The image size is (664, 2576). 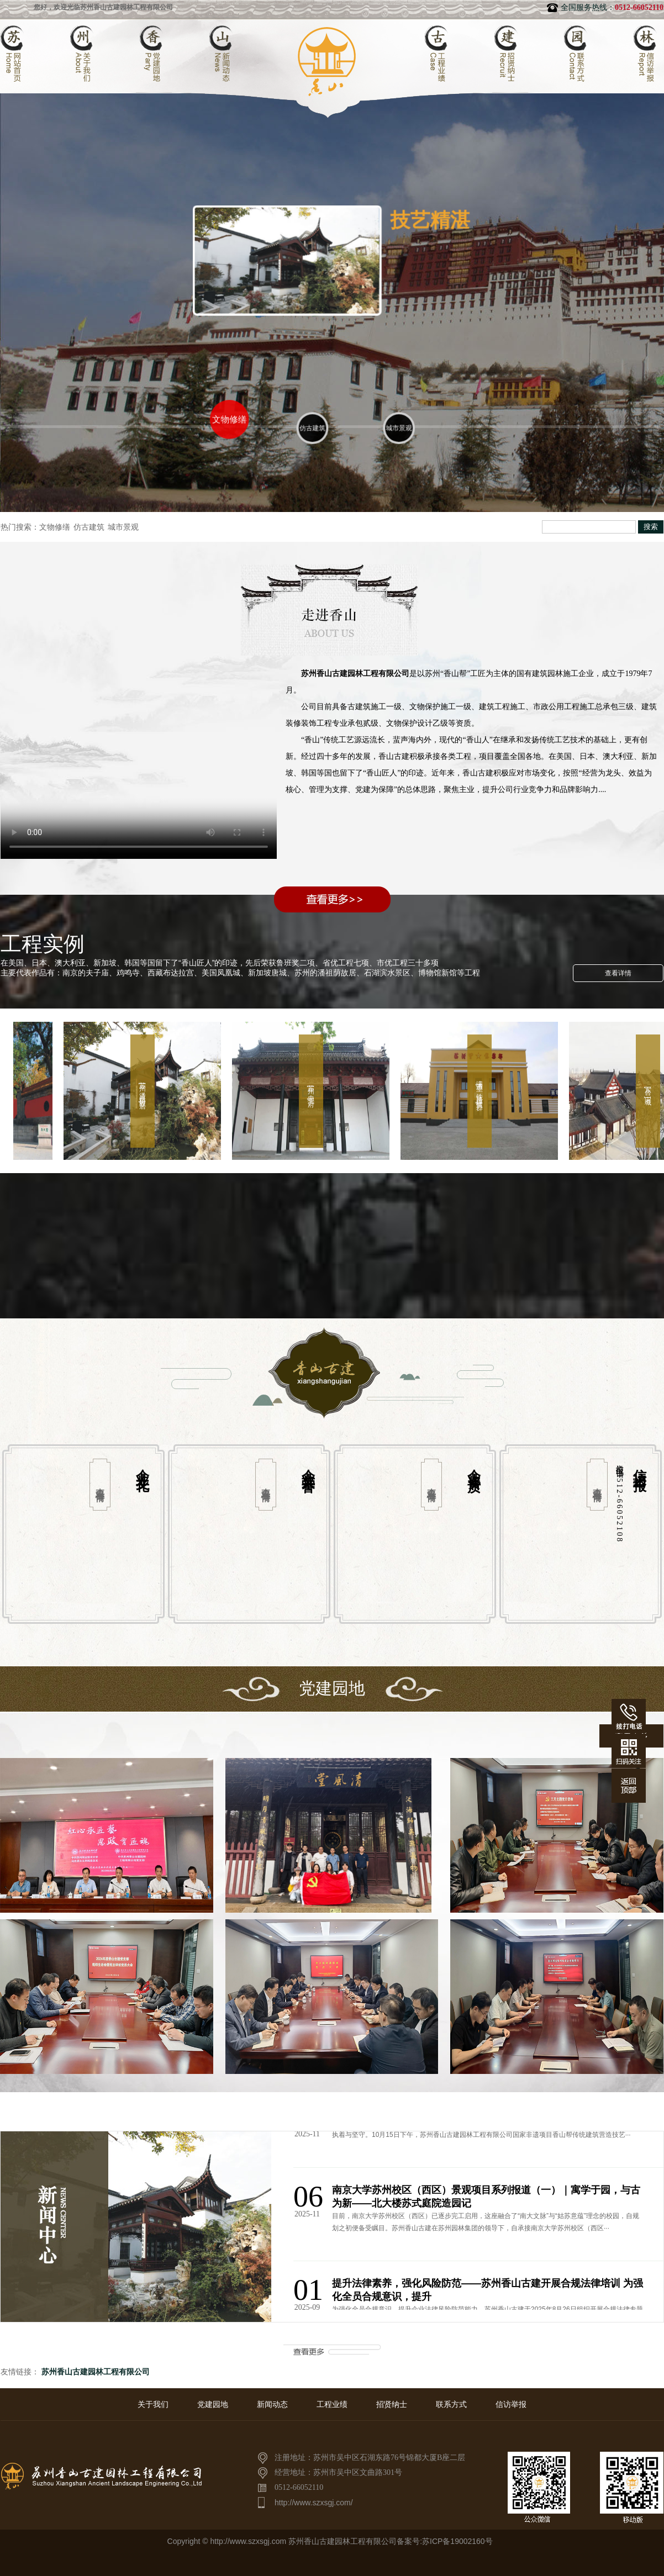 I want to click on 您好，欢迎光临苏州香山古建园林工程有限公司官方网站！, so click(x=128, y=7).